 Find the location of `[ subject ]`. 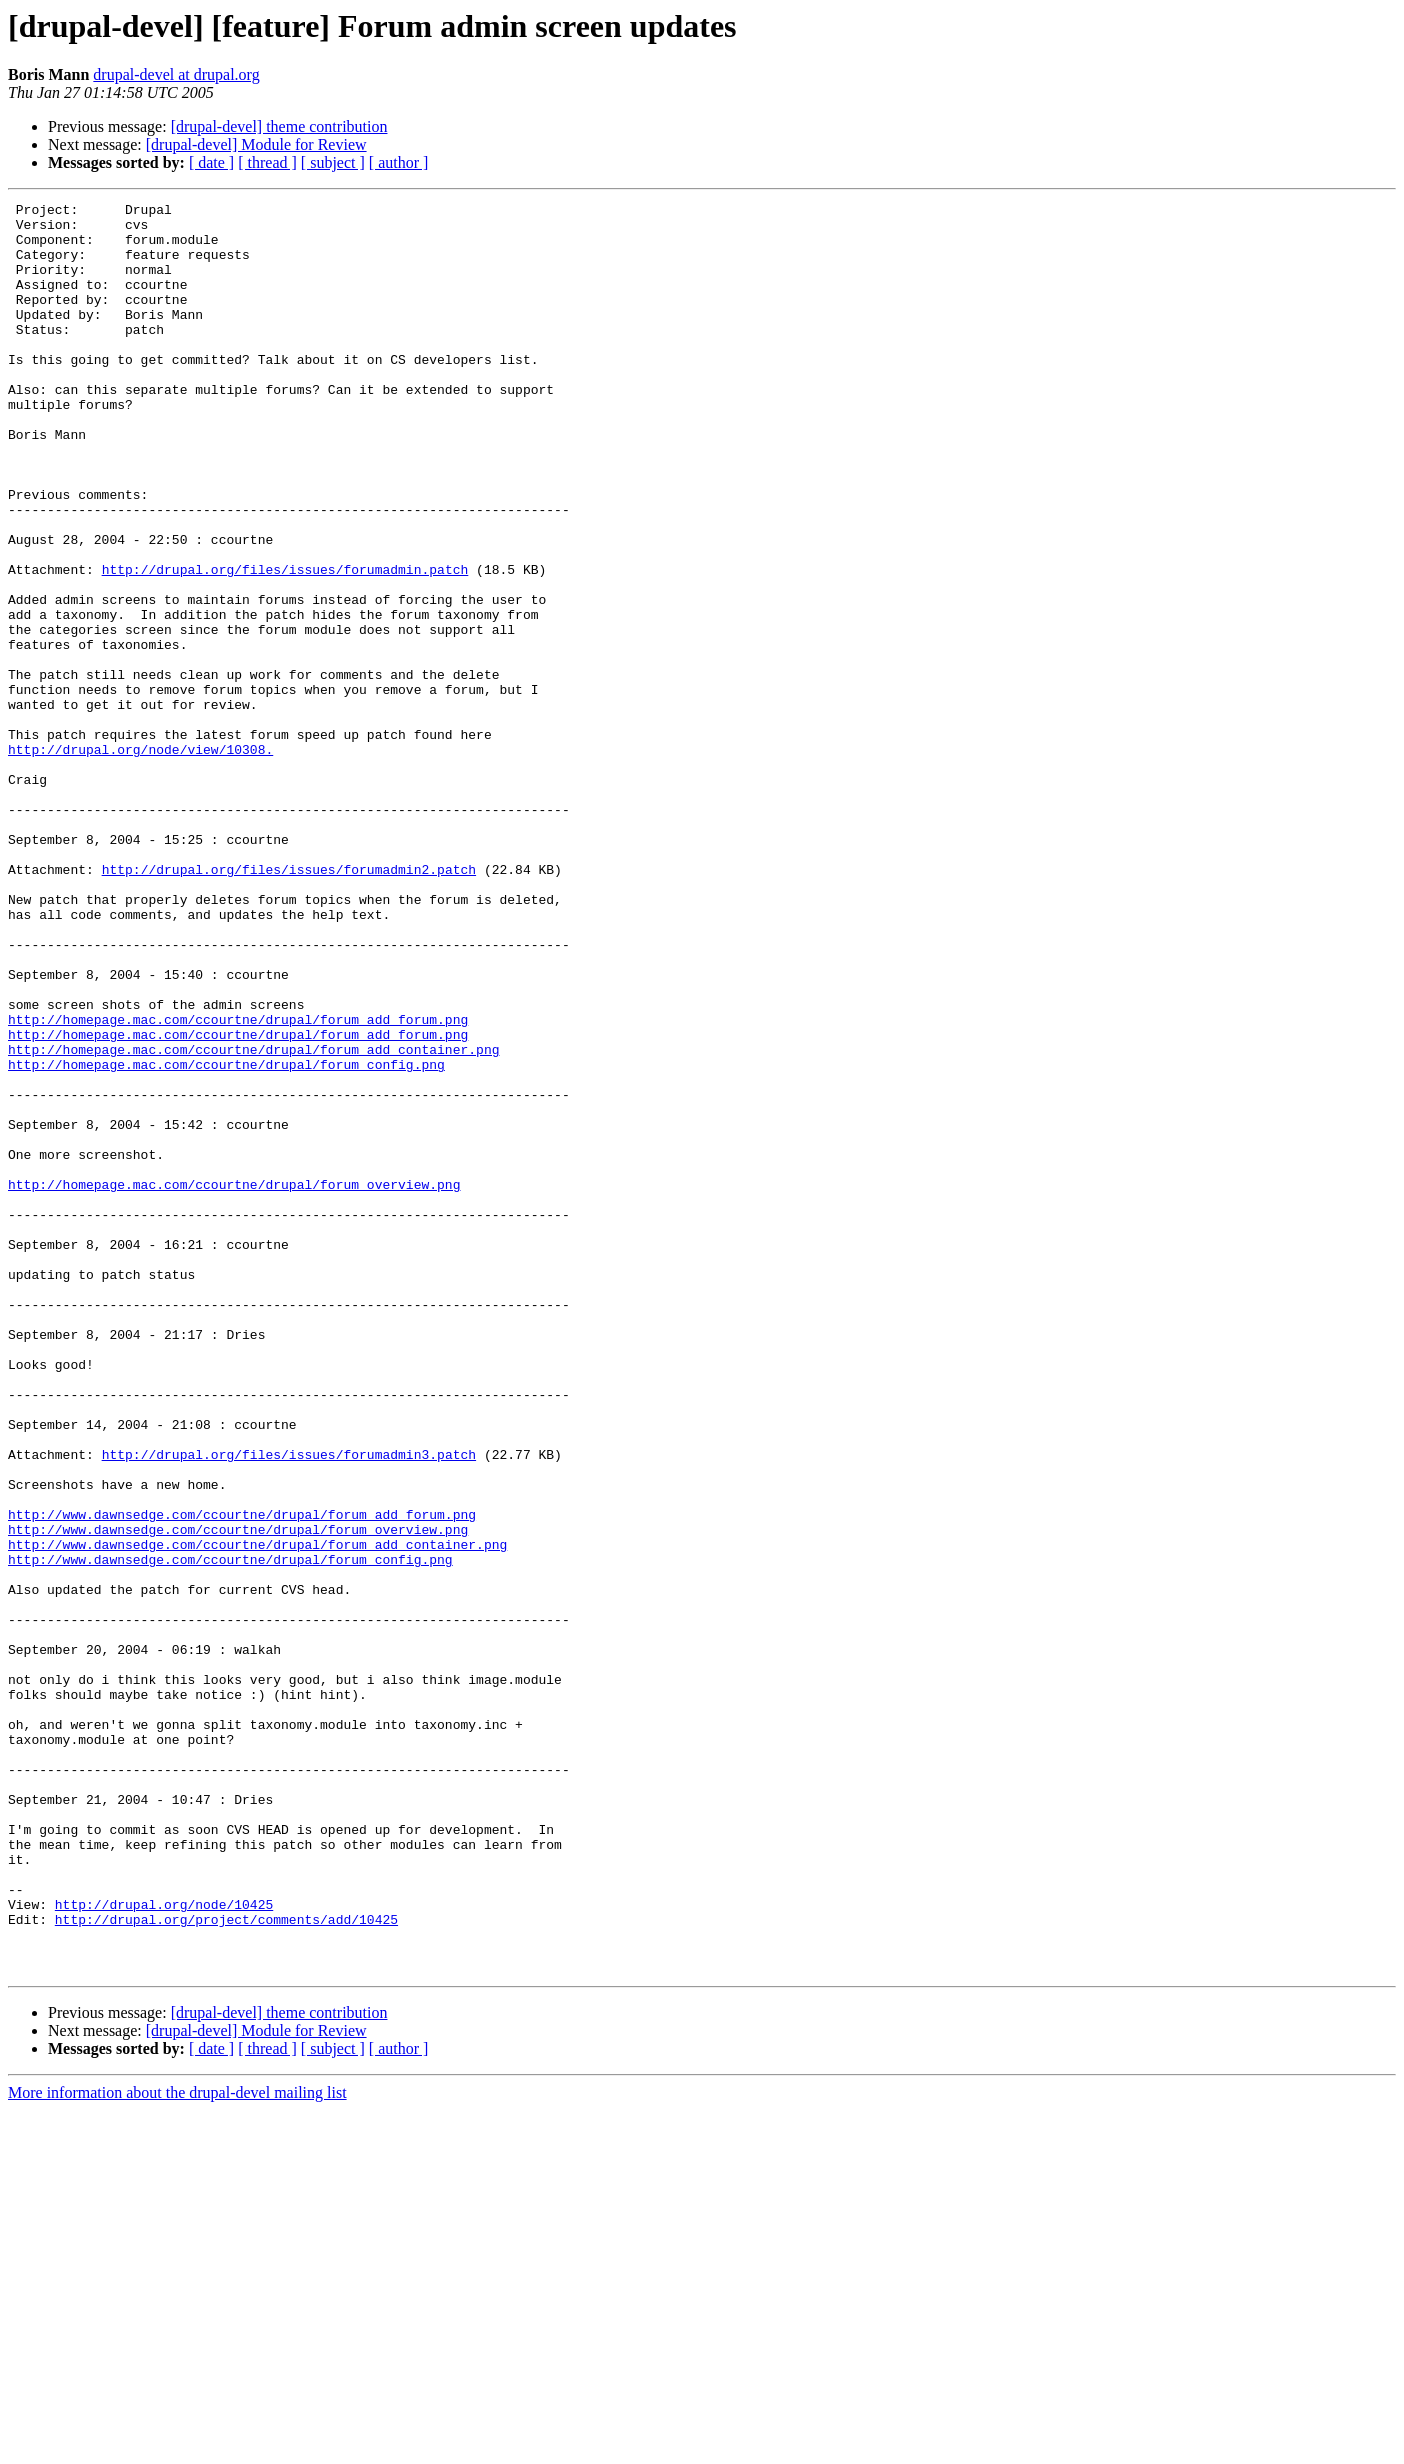

[ subject ] is located at coordinates (333, 162).